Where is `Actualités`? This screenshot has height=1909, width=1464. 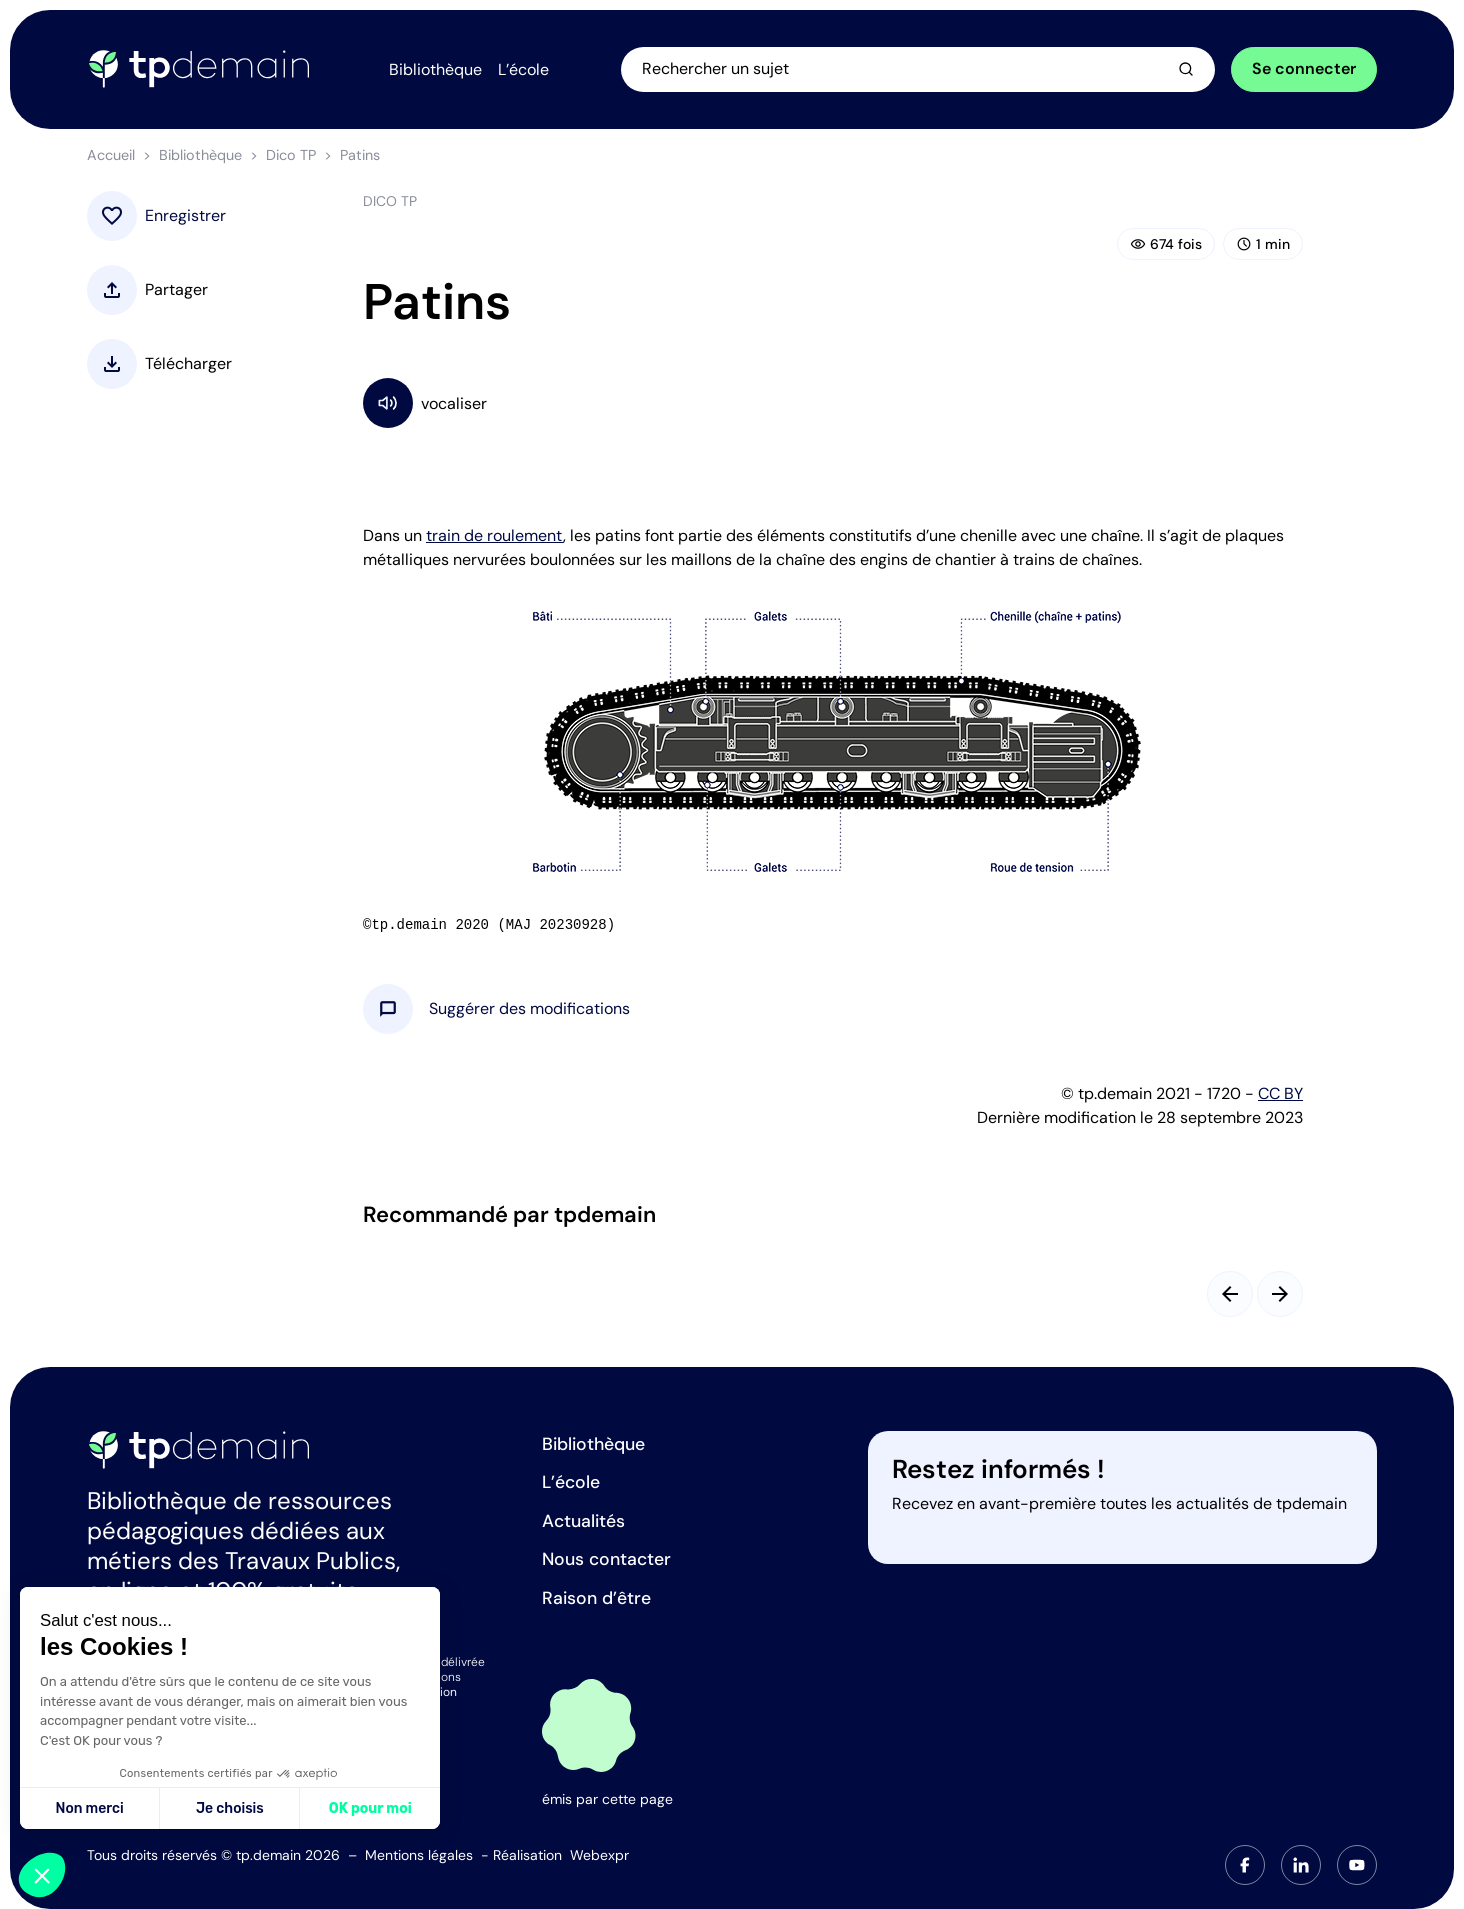 Actualités is located at coordinates (583, 1521).